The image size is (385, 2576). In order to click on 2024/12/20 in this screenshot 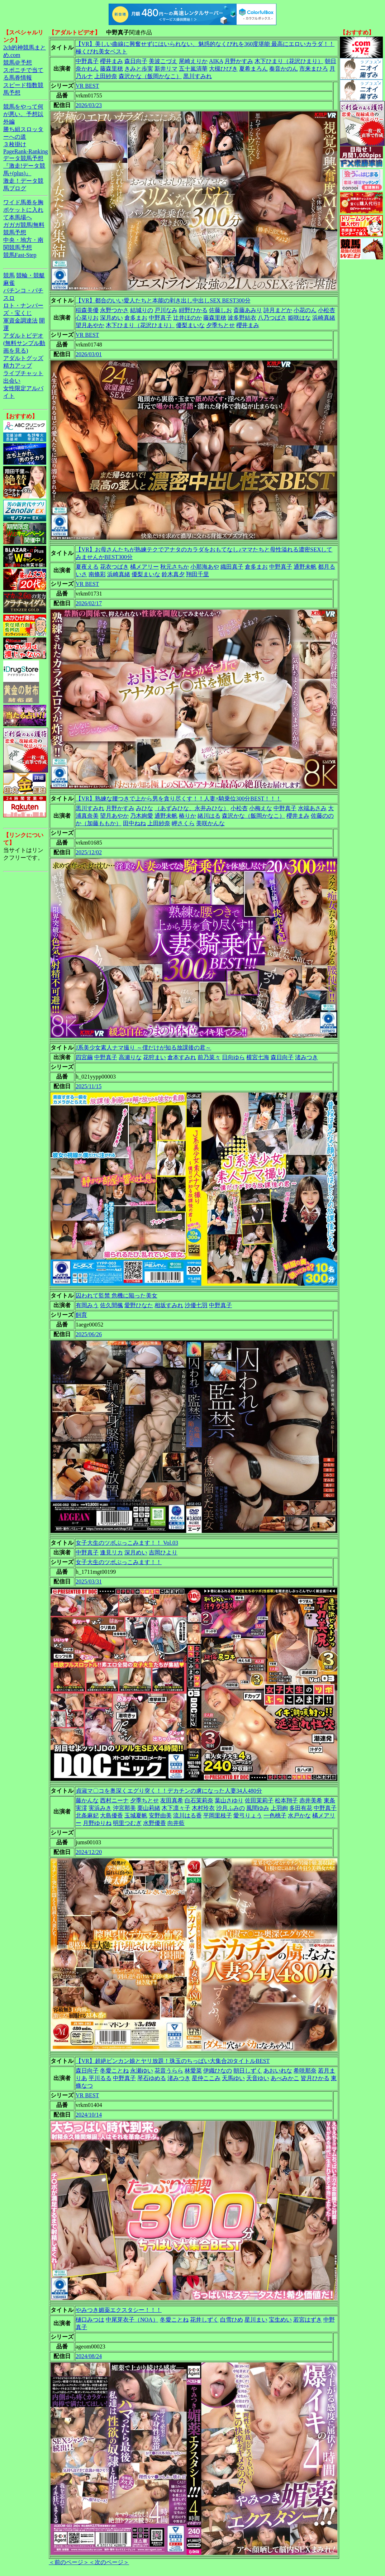, I will do `click(89, 1852)`.